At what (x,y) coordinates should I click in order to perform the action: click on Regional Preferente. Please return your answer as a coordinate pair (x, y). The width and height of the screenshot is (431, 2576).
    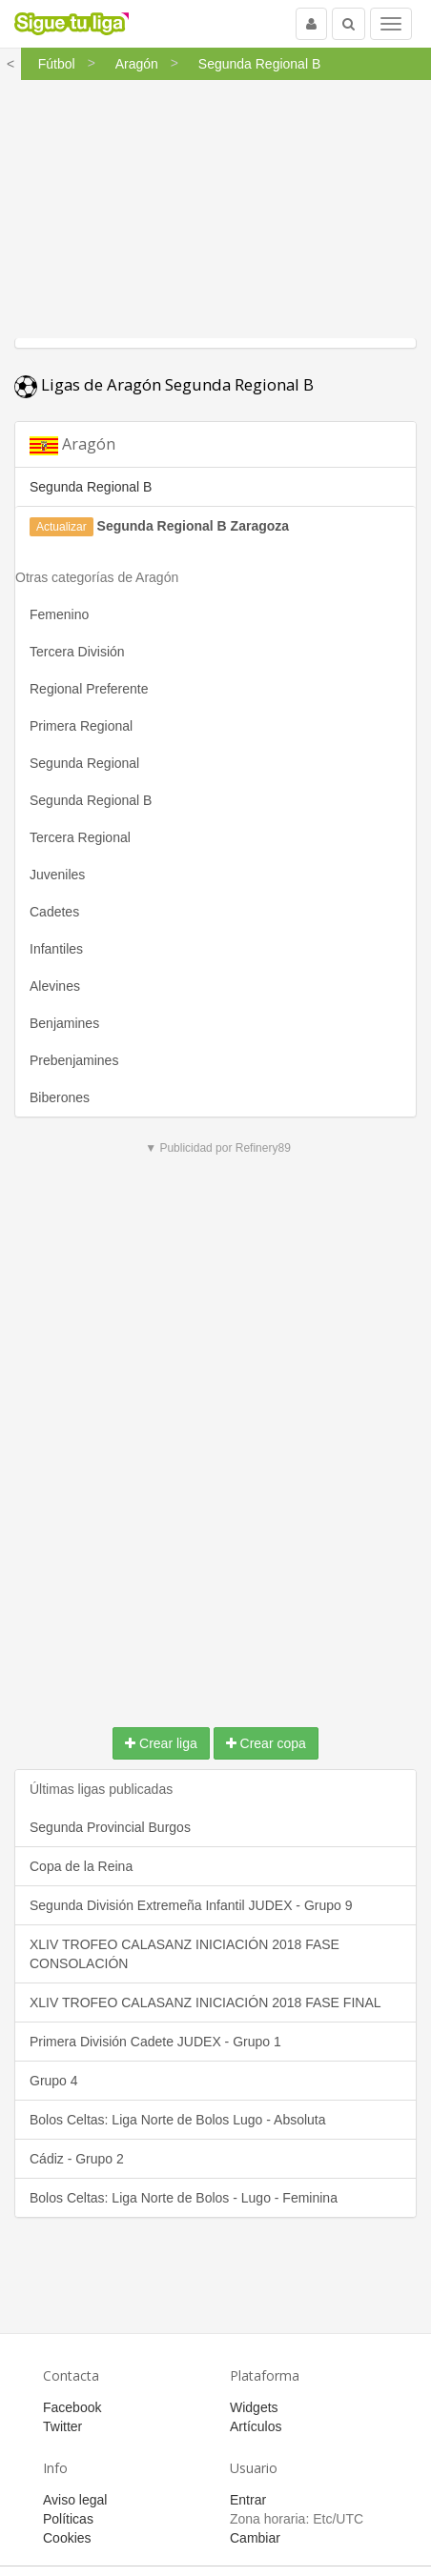
    Looking at the image, I should click on (89, 688).